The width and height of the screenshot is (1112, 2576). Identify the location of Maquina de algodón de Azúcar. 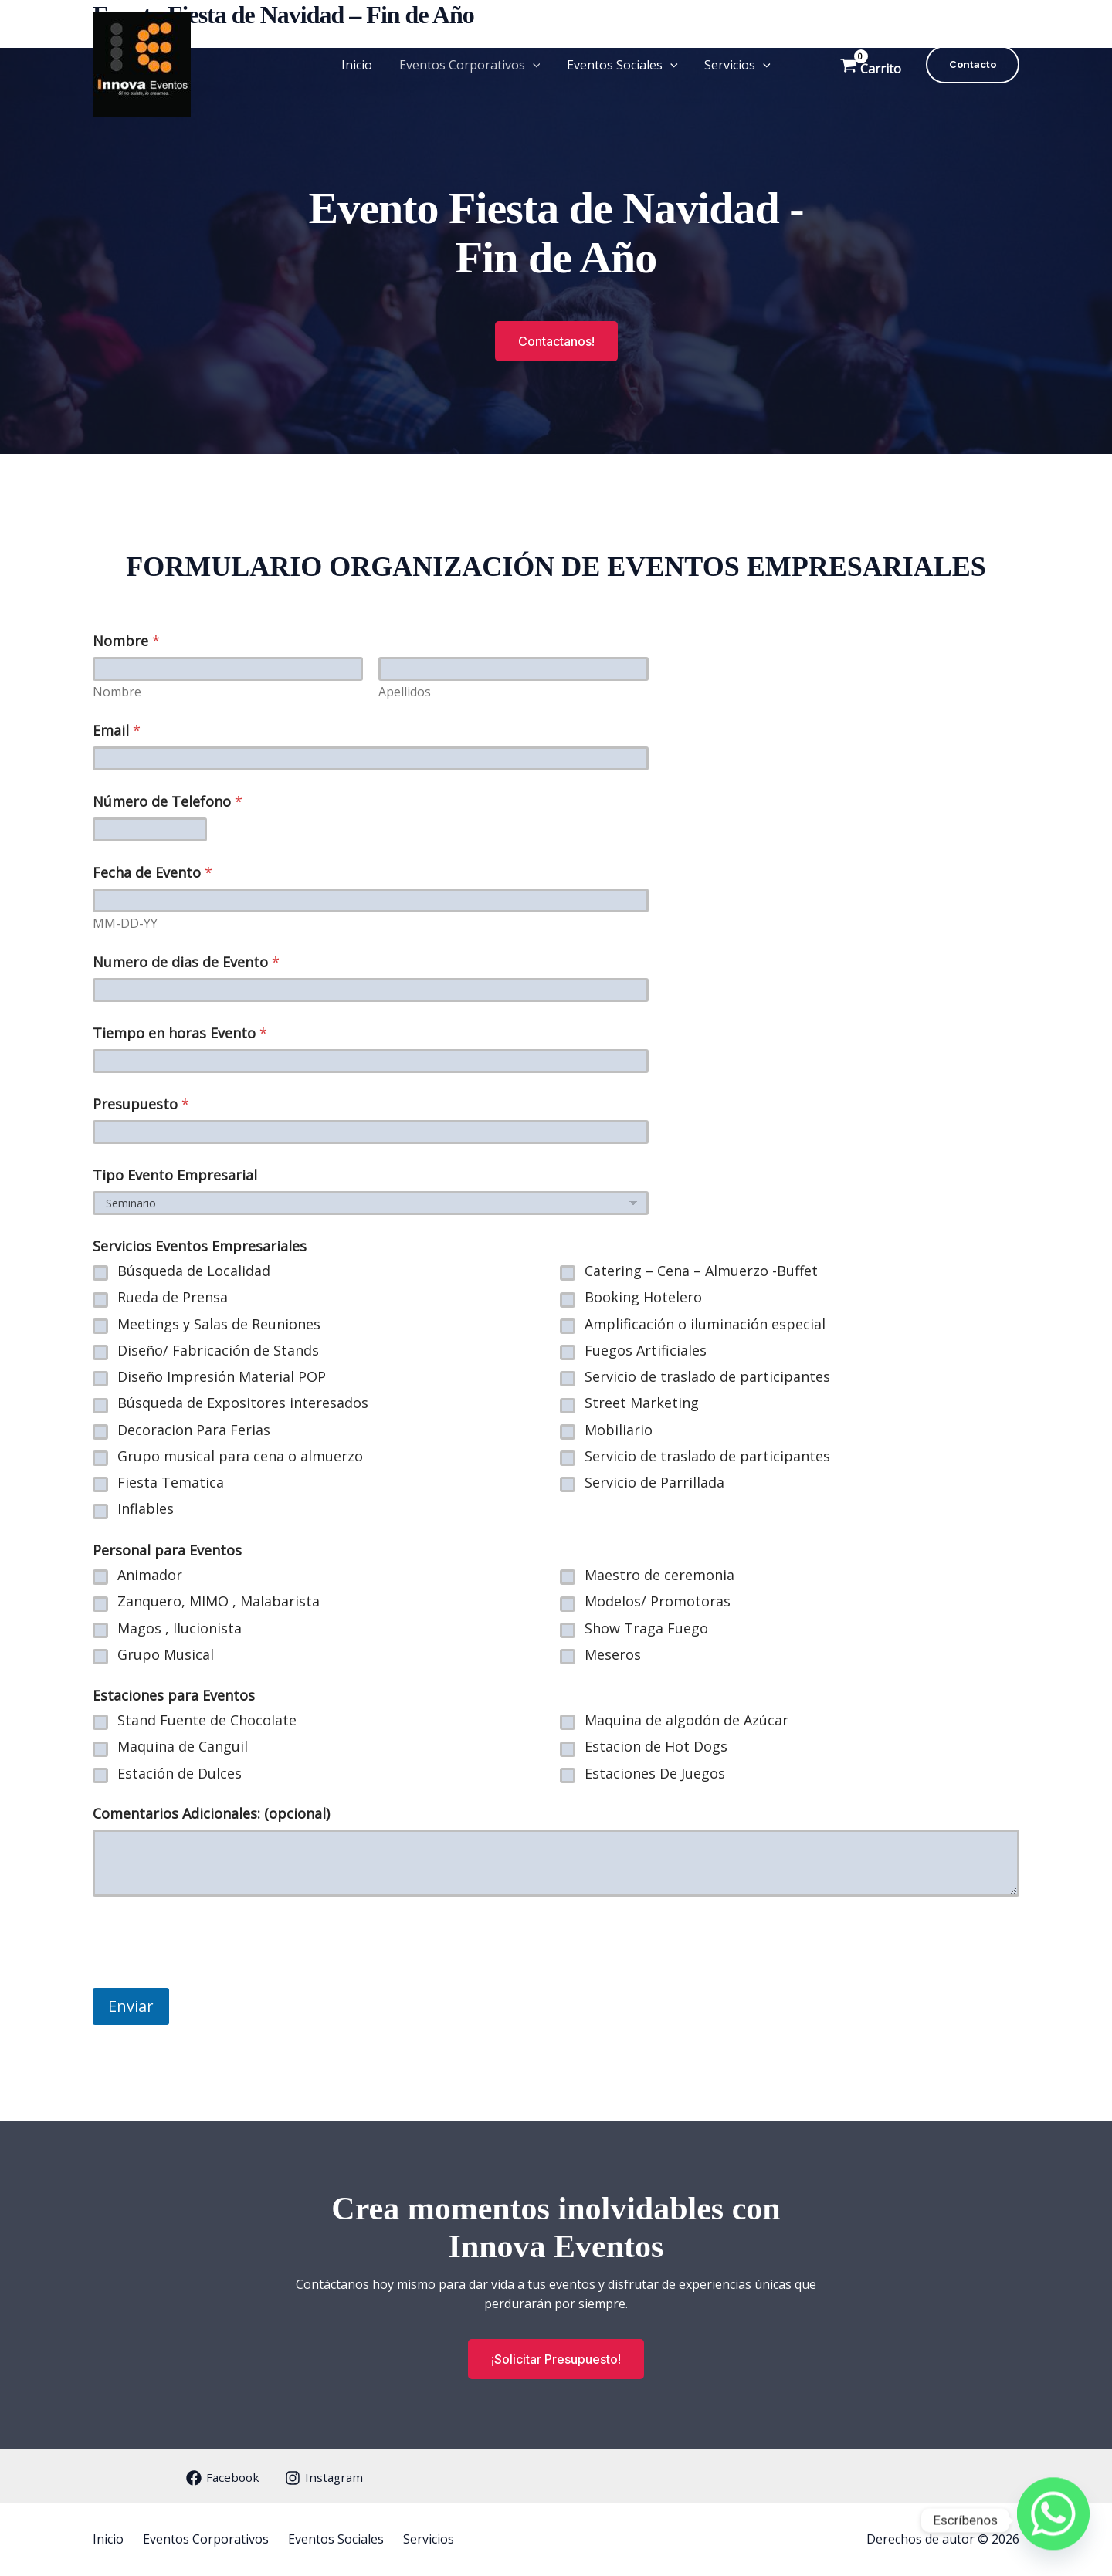
(686, 1720).